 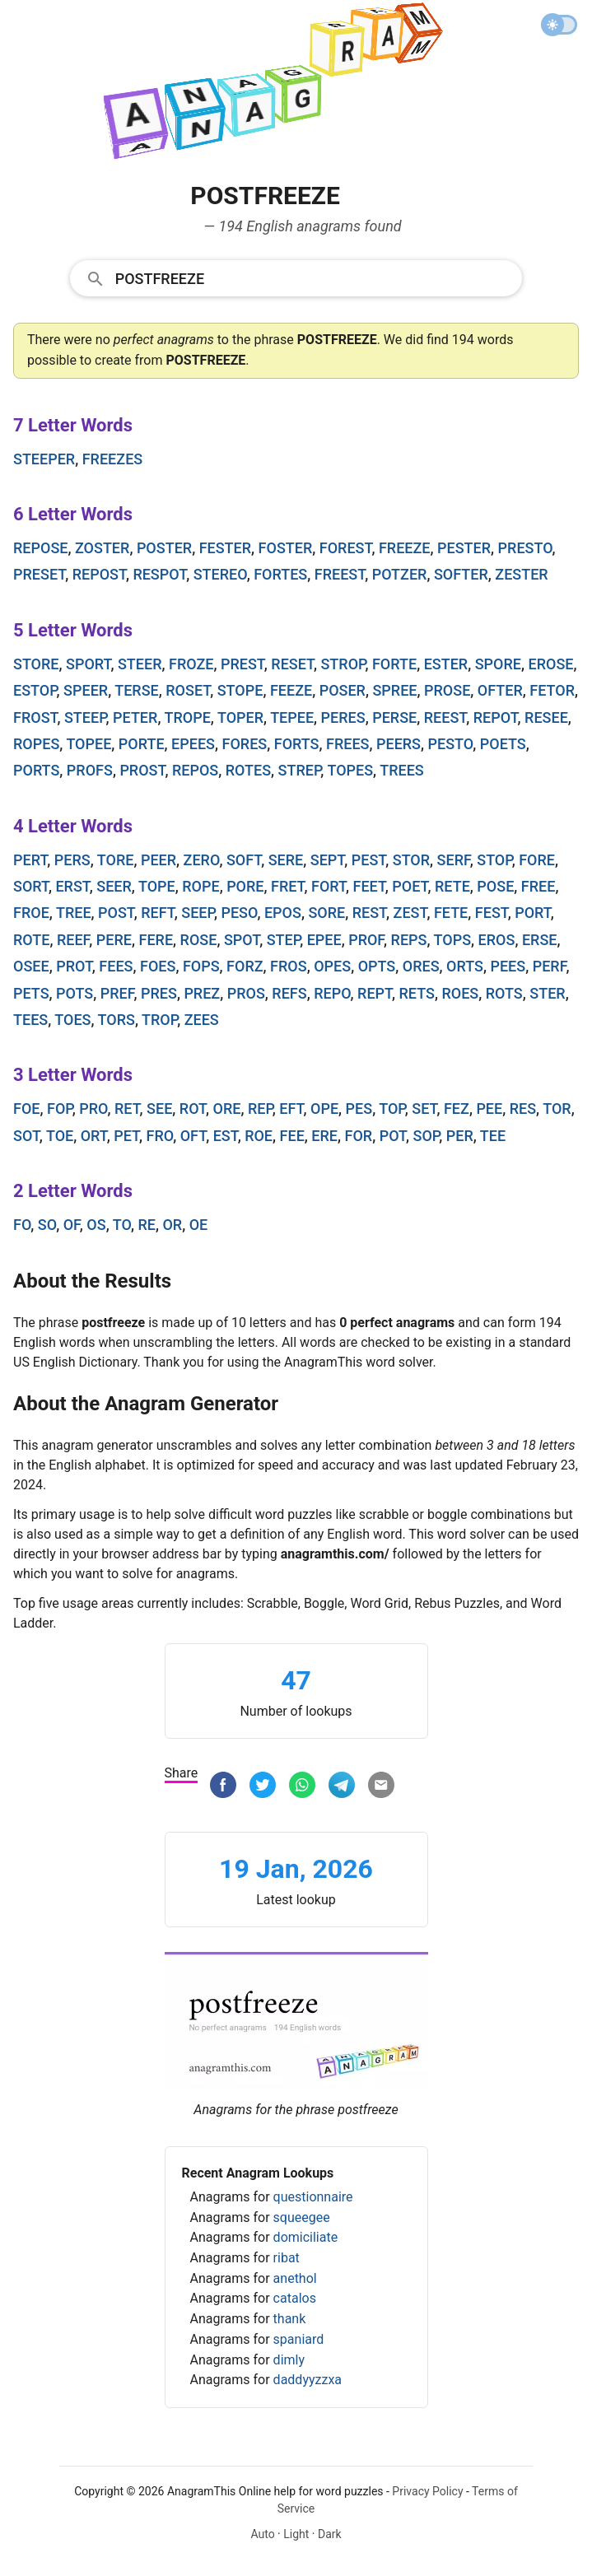 I want to click on repot, so click(x=495, y=717).